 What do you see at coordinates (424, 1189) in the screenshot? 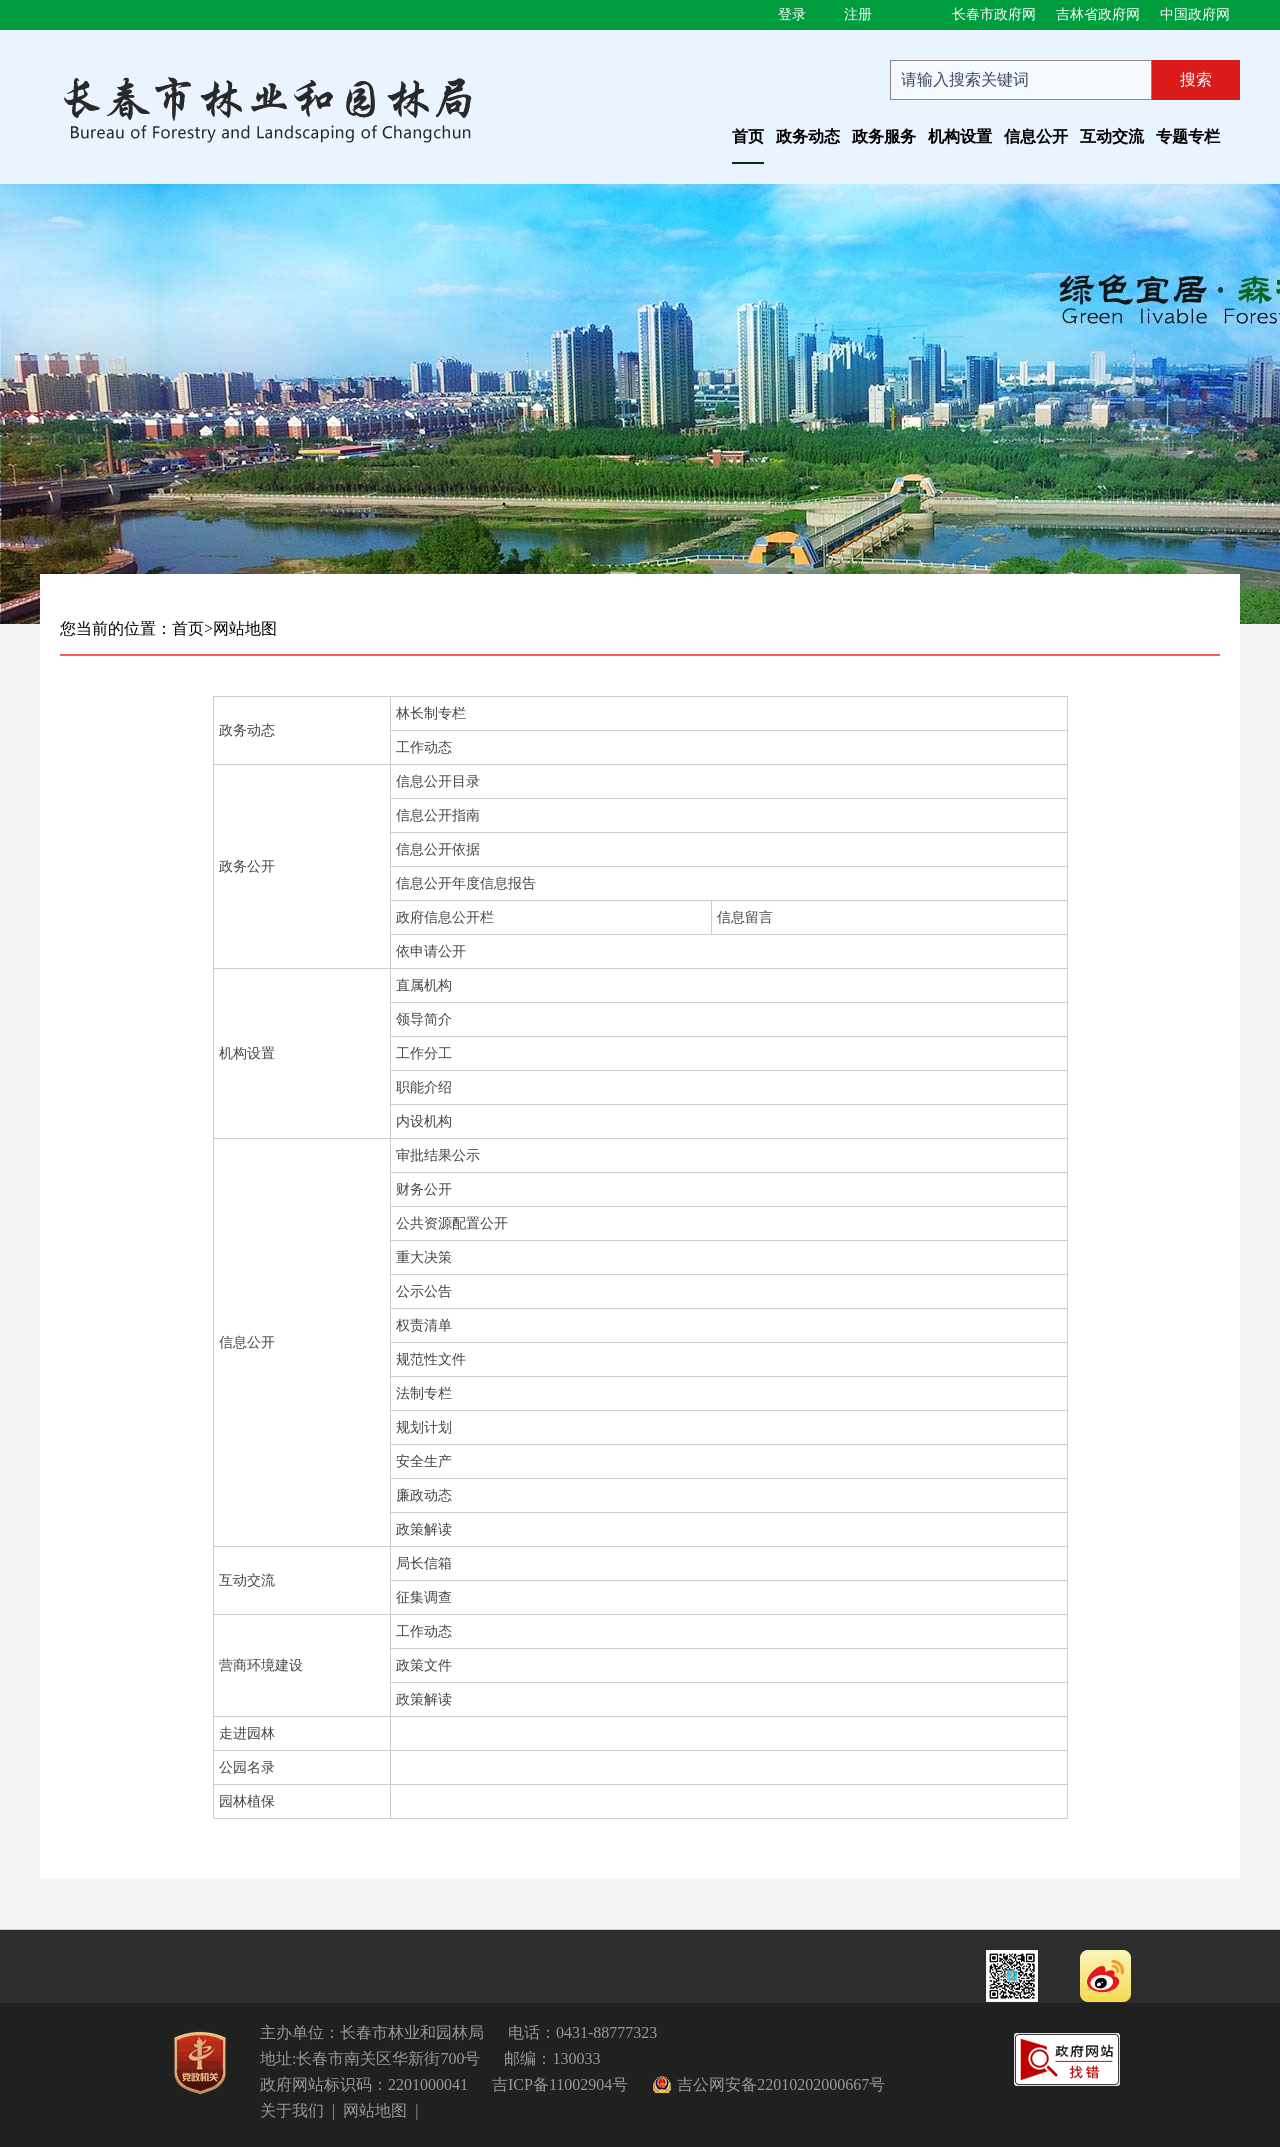
I see `财务公开` at bounding box center [424, 1189].